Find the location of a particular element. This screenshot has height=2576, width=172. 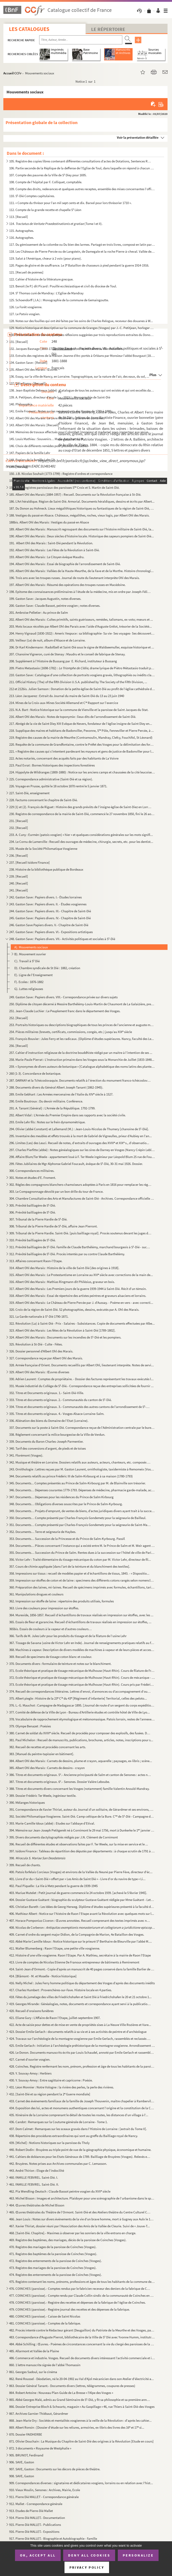

233. A. Cuny : Eurmèn (patois vosgien) « hier » et quelques considérations générales sur les mots signifi... is located at coordinates (81, 835).